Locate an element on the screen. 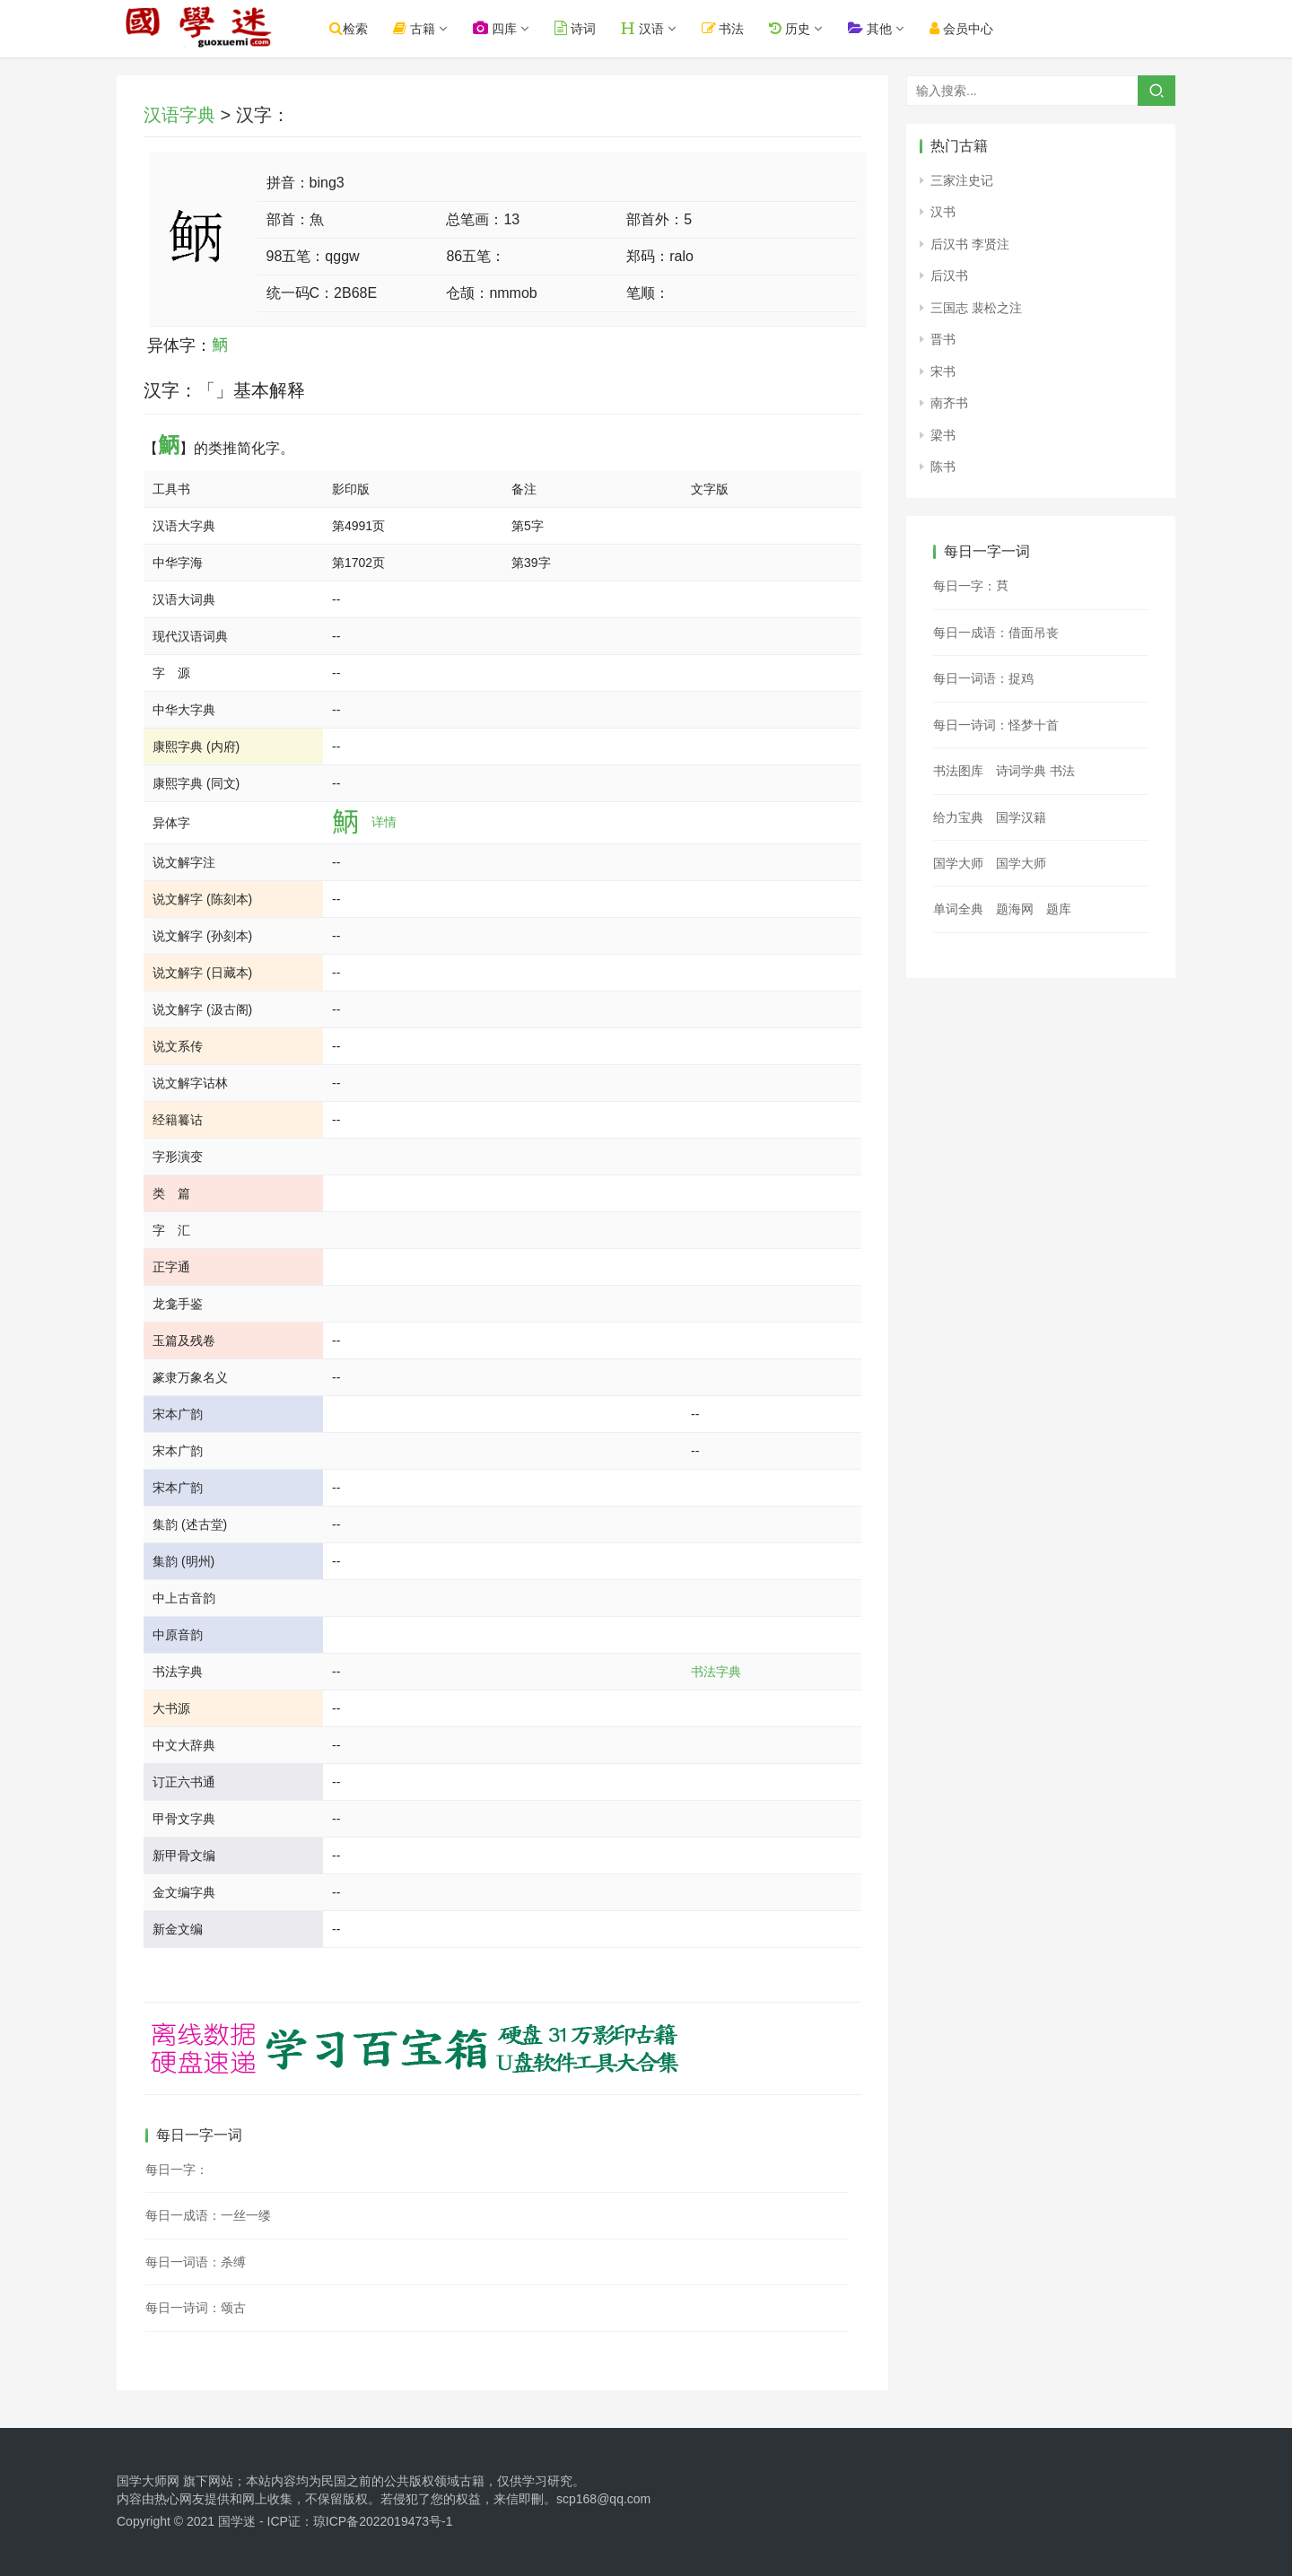 The image size is (1292, 2576). 三国志 裴松之注 is located at coordinates (976, 308).